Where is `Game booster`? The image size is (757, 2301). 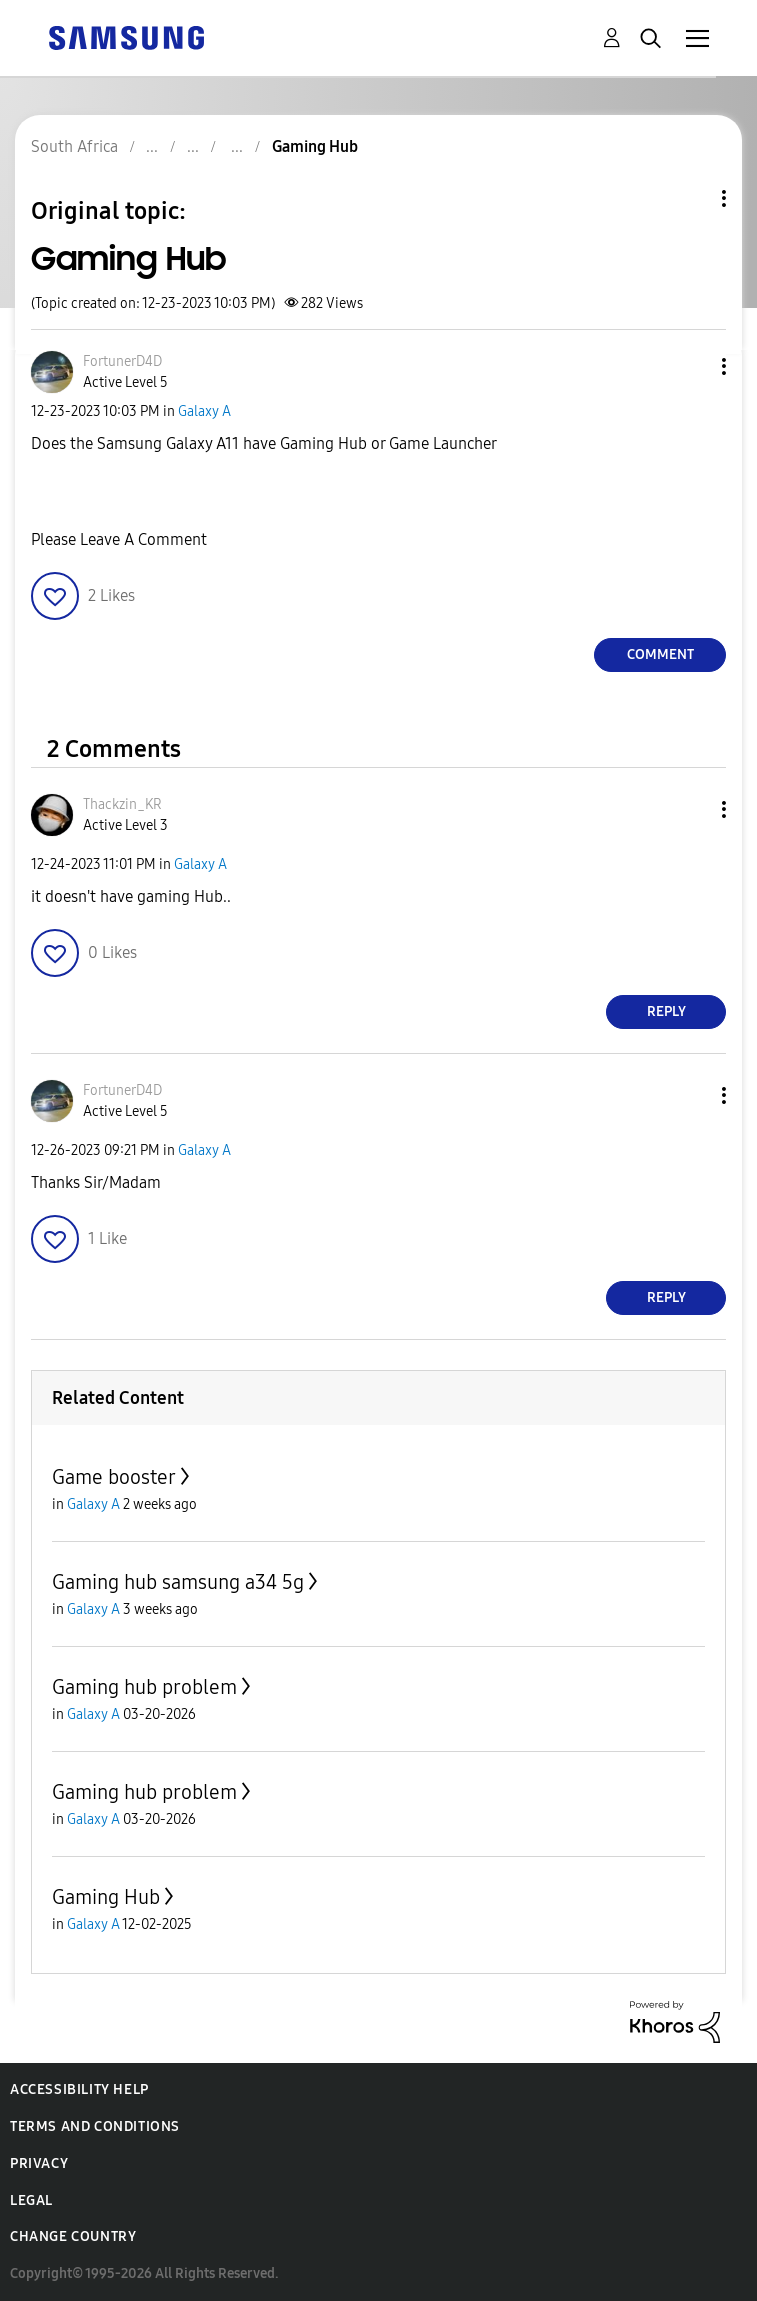
Game booster is located at coordinates (114, 1477).